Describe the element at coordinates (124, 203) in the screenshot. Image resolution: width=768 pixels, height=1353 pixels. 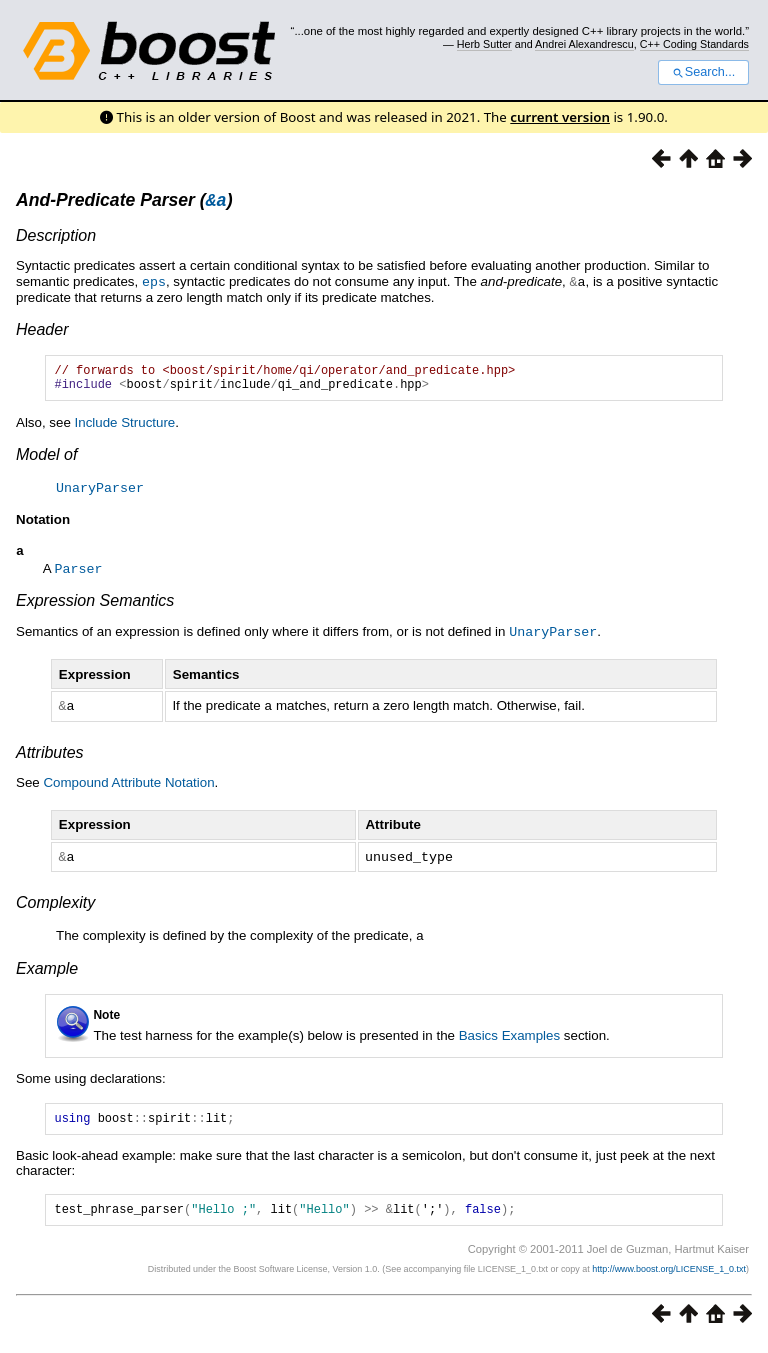
I see `And-Predicate Parser ()` at that location.